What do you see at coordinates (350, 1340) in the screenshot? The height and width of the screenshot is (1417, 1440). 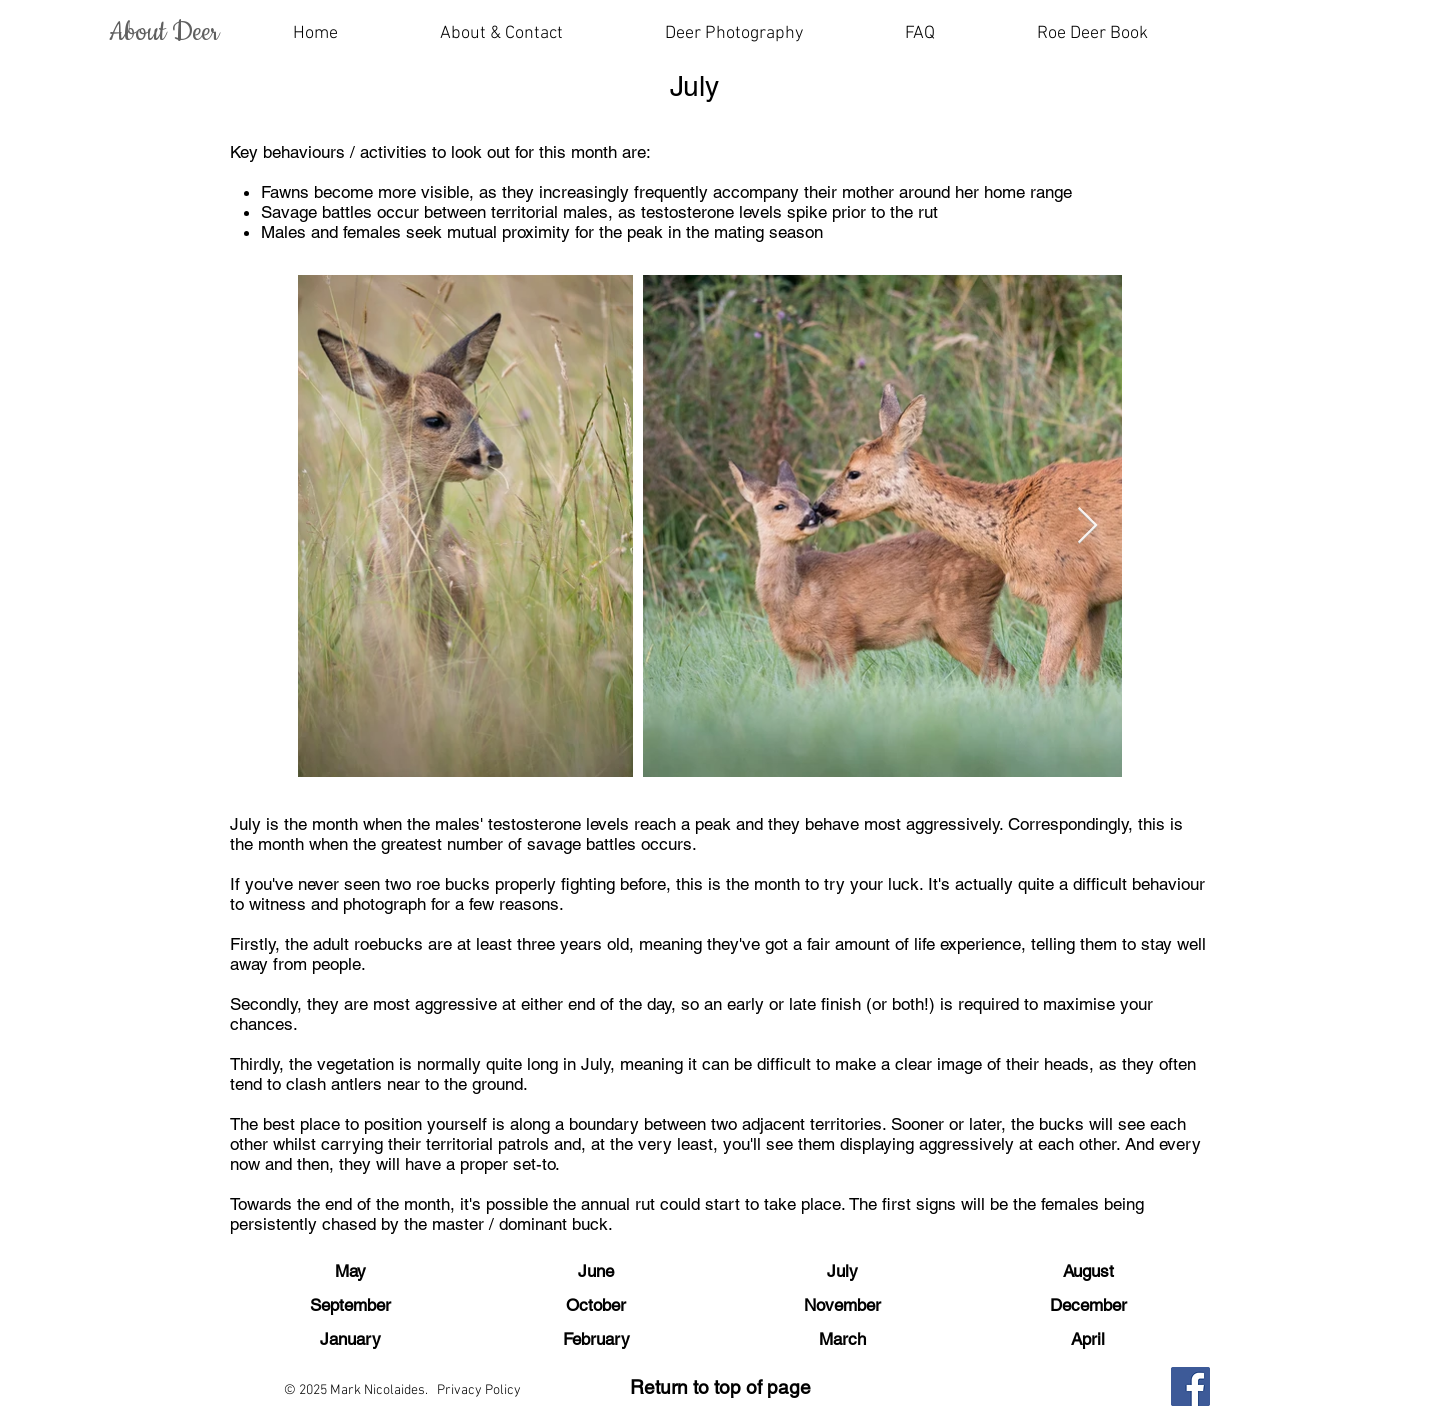 I see `[January]` at bounding box center [350, 1340].